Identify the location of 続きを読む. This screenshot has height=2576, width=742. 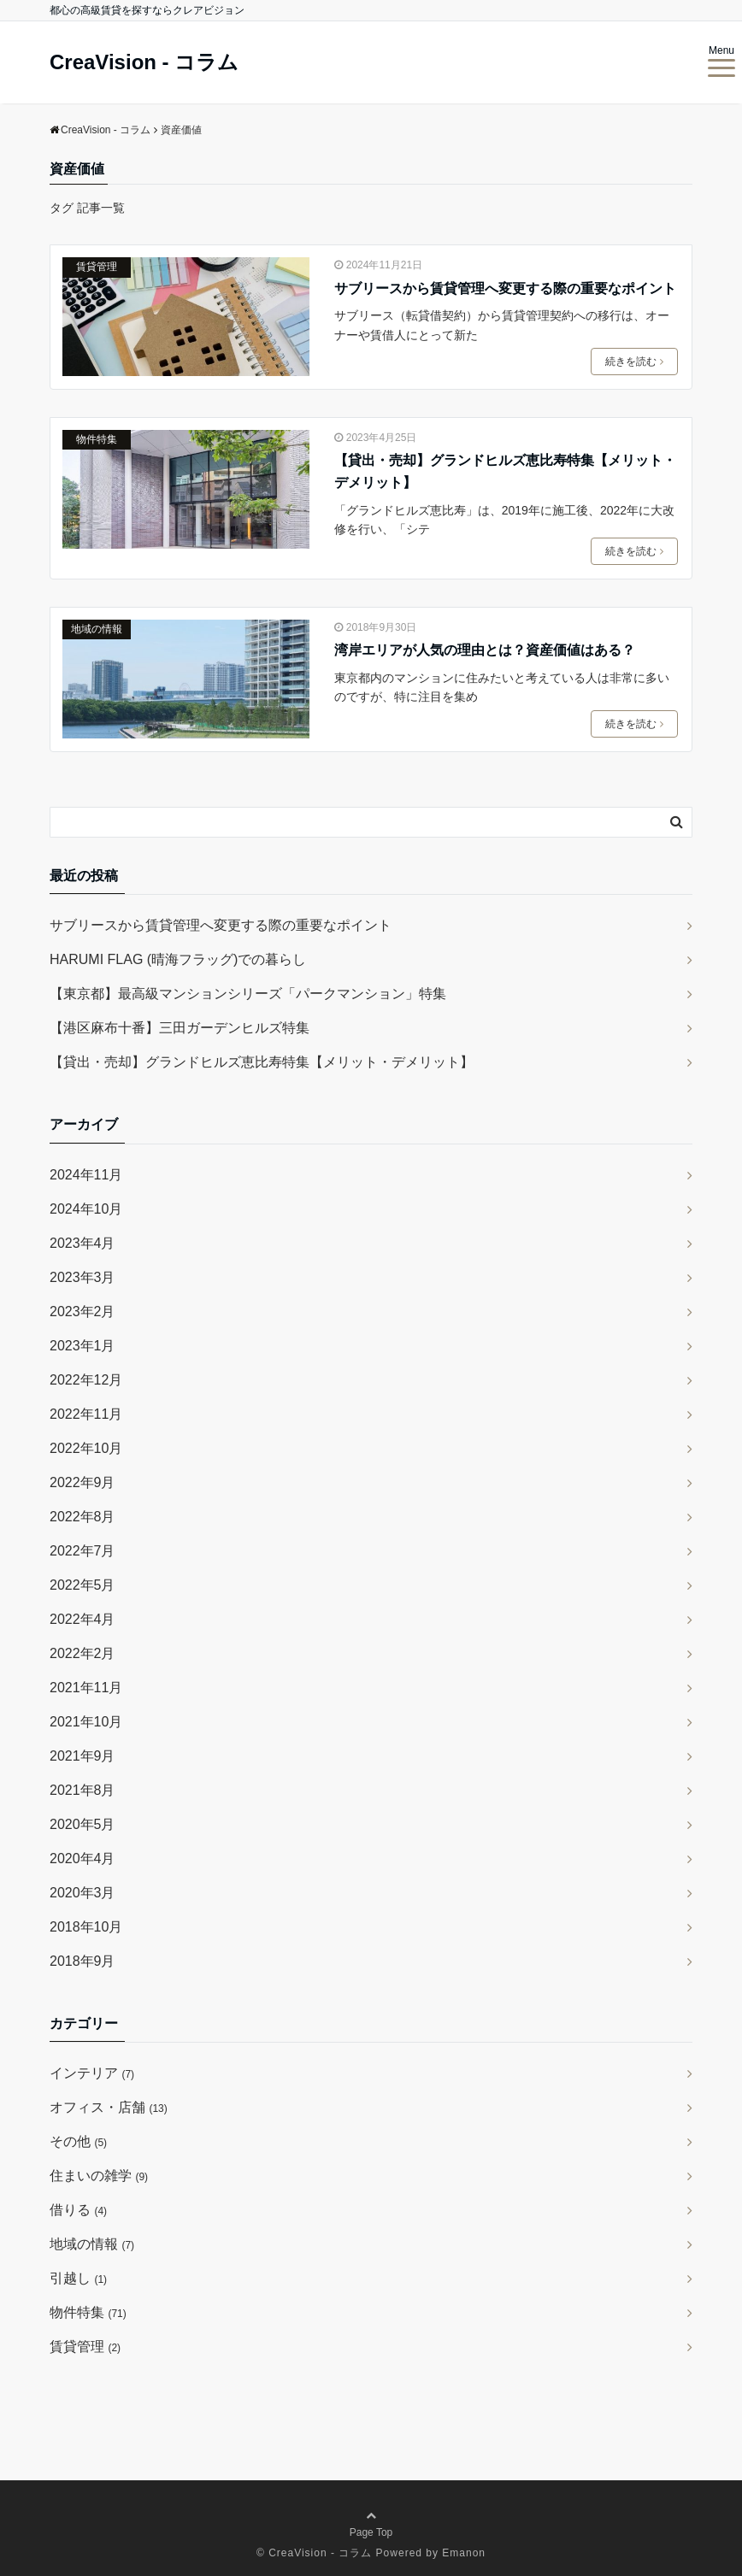
(634, 362).